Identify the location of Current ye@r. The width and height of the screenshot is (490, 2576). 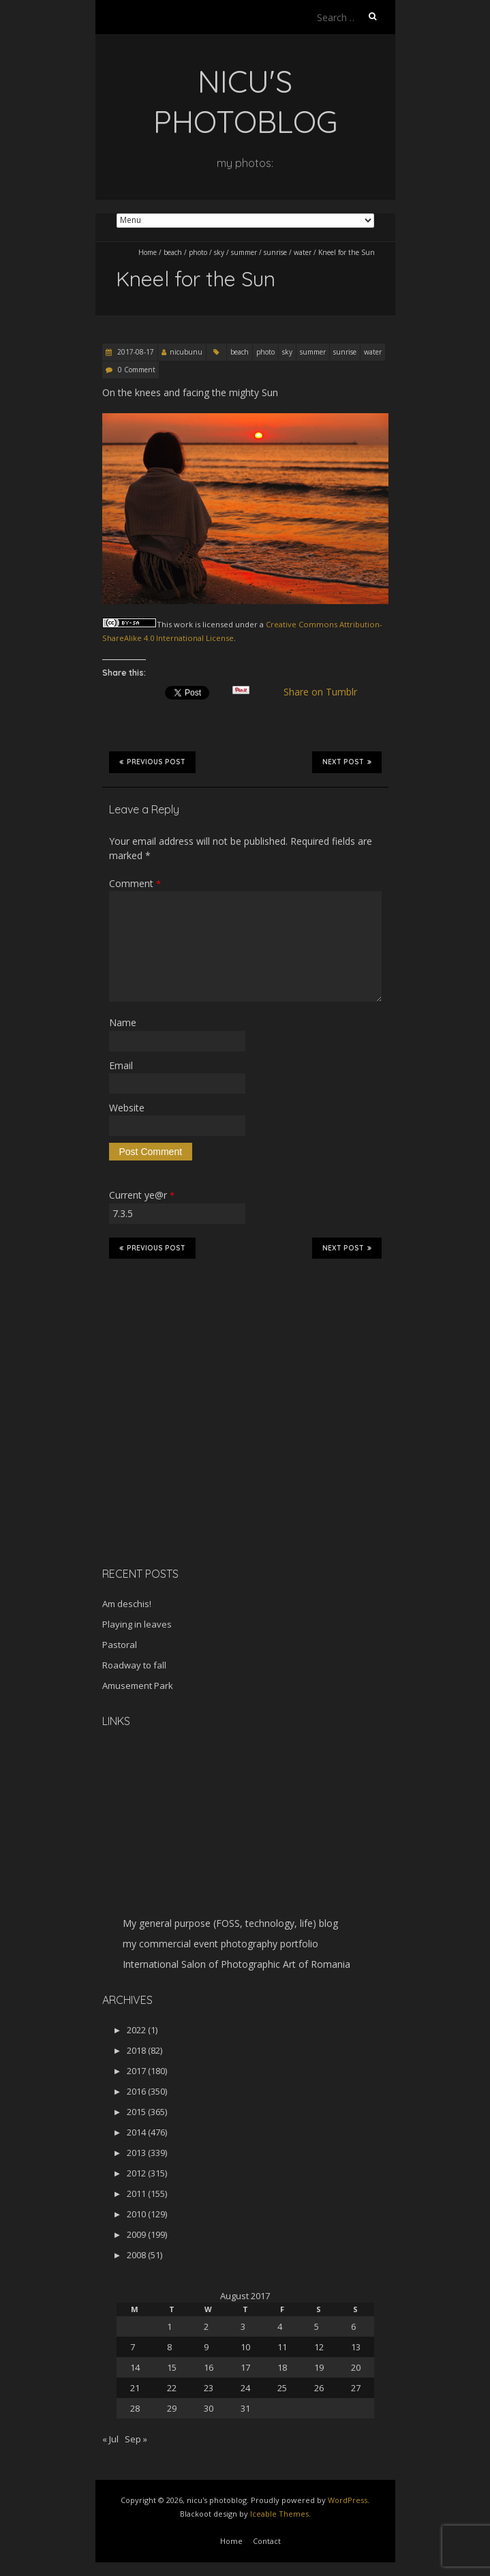
(141, 1194).